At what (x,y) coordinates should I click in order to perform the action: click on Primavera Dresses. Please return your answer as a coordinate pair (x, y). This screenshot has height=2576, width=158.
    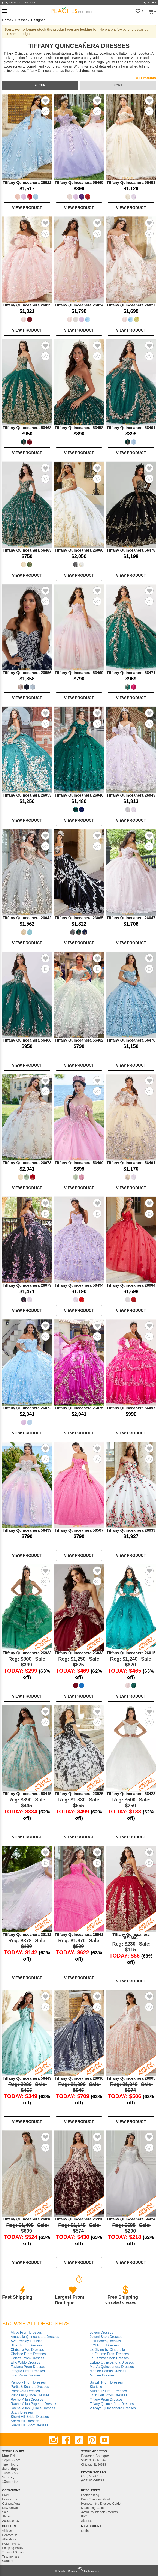
    Looking at the image, I should click on (25, 2391).